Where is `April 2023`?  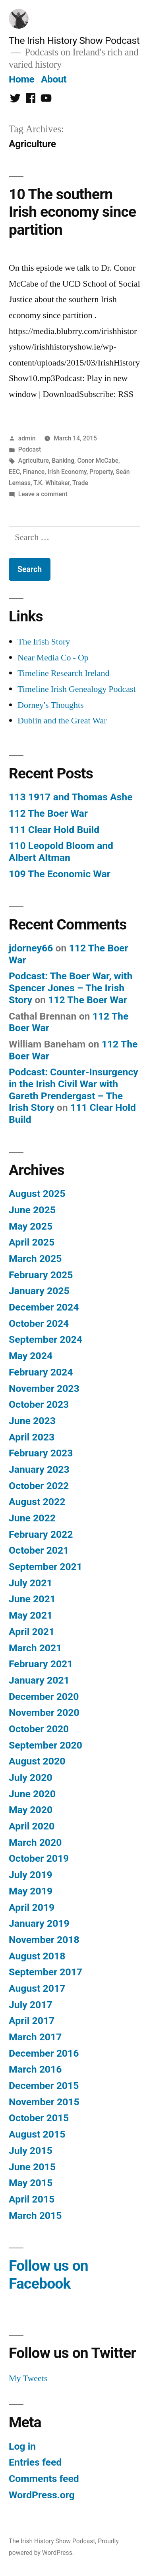 April 2023 is located at coordinates (31, 1437).